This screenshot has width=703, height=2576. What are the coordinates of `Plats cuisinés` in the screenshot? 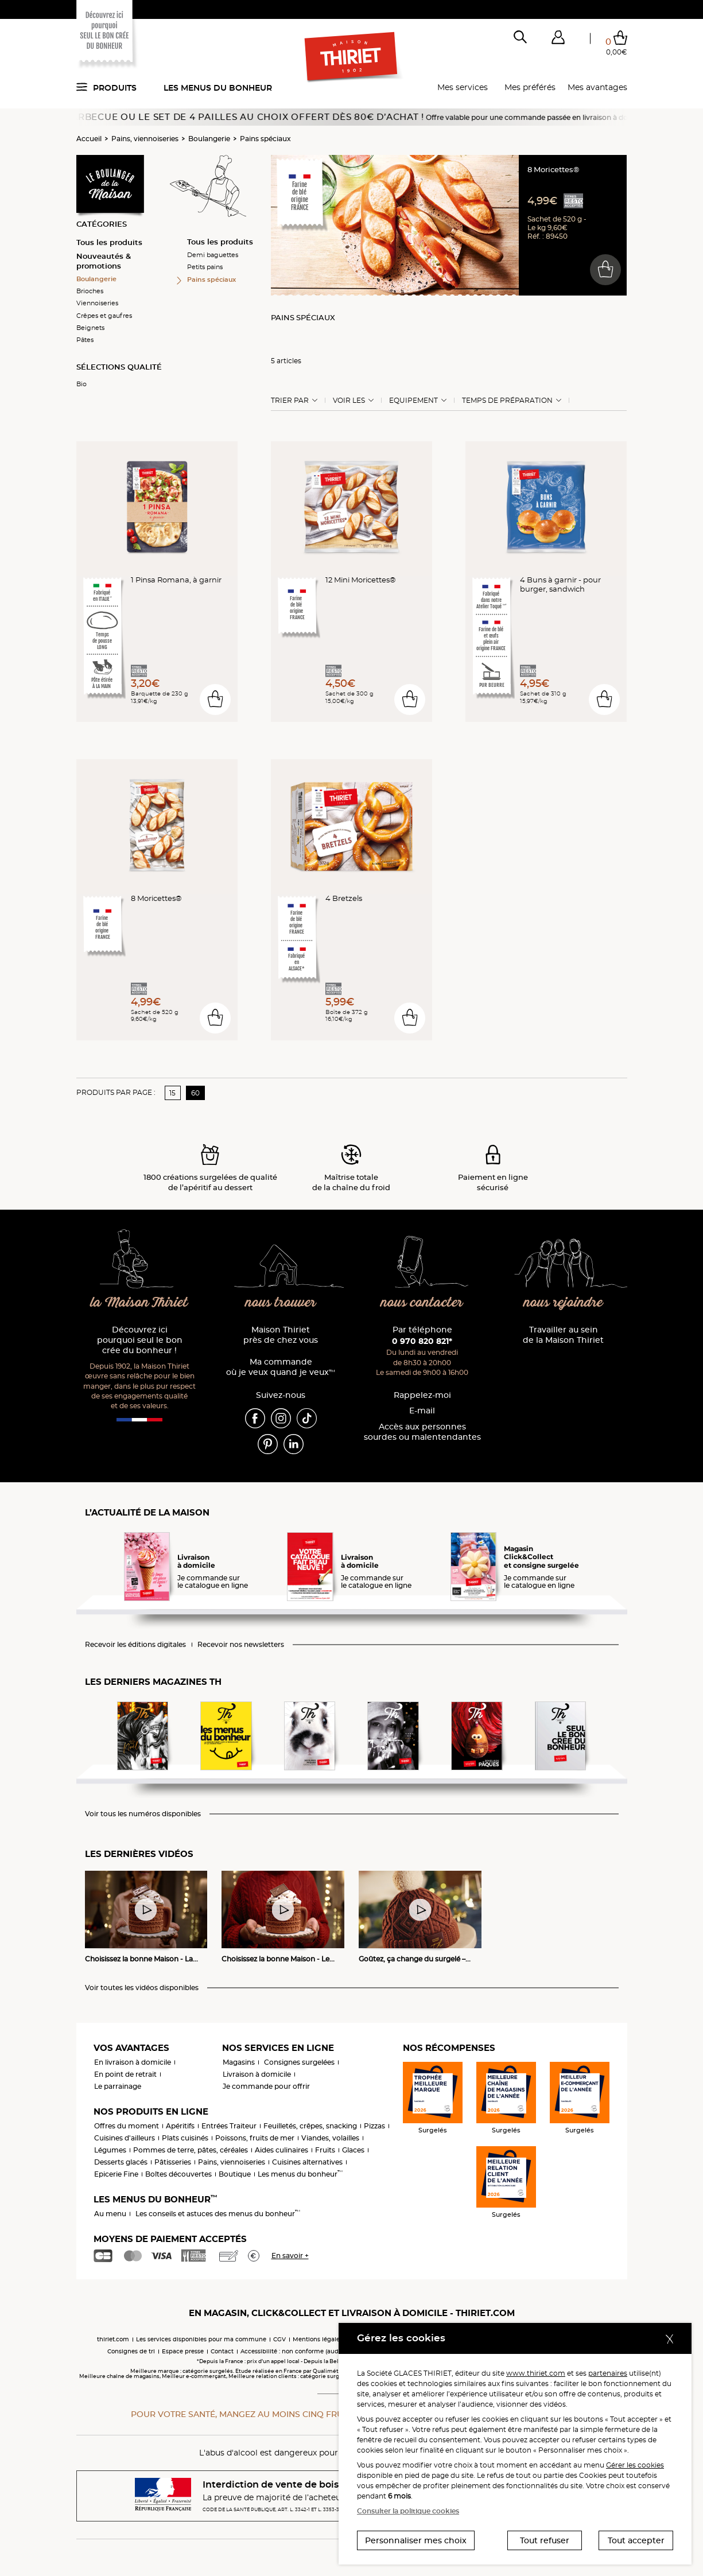 It's located at (185, 2138).